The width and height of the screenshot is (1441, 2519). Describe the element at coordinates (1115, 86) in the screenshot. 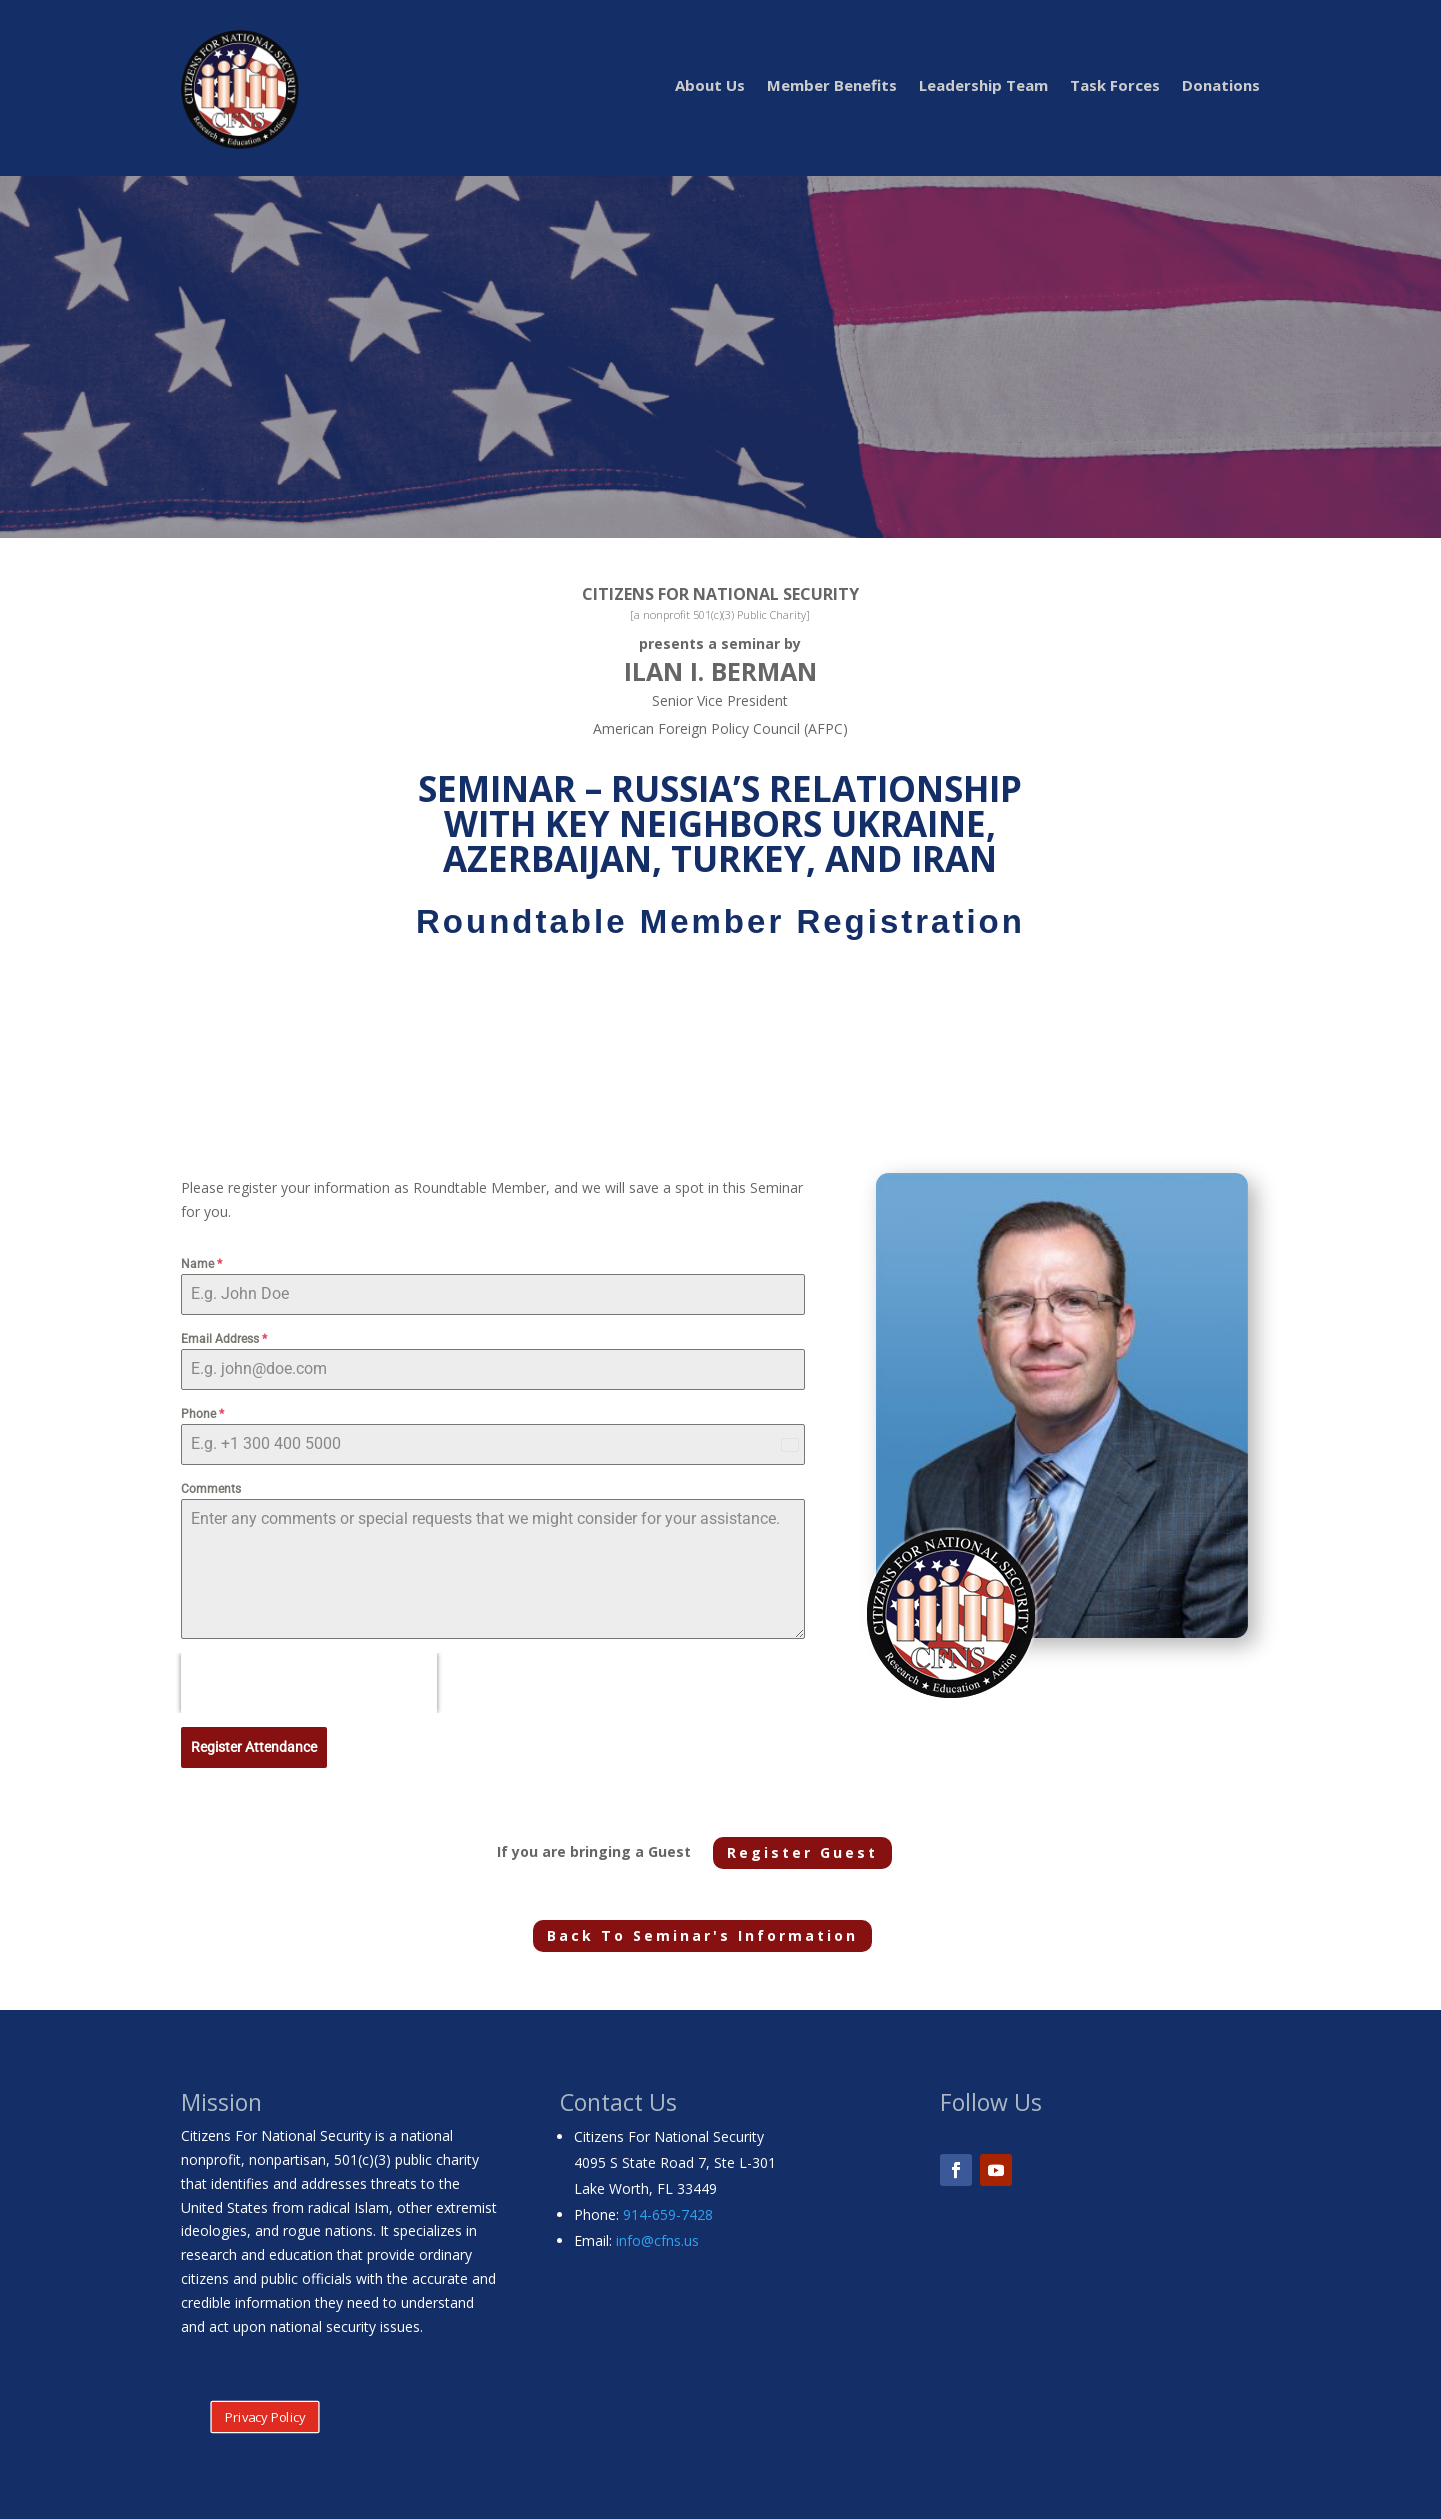

I see `Task Forces` at that location.